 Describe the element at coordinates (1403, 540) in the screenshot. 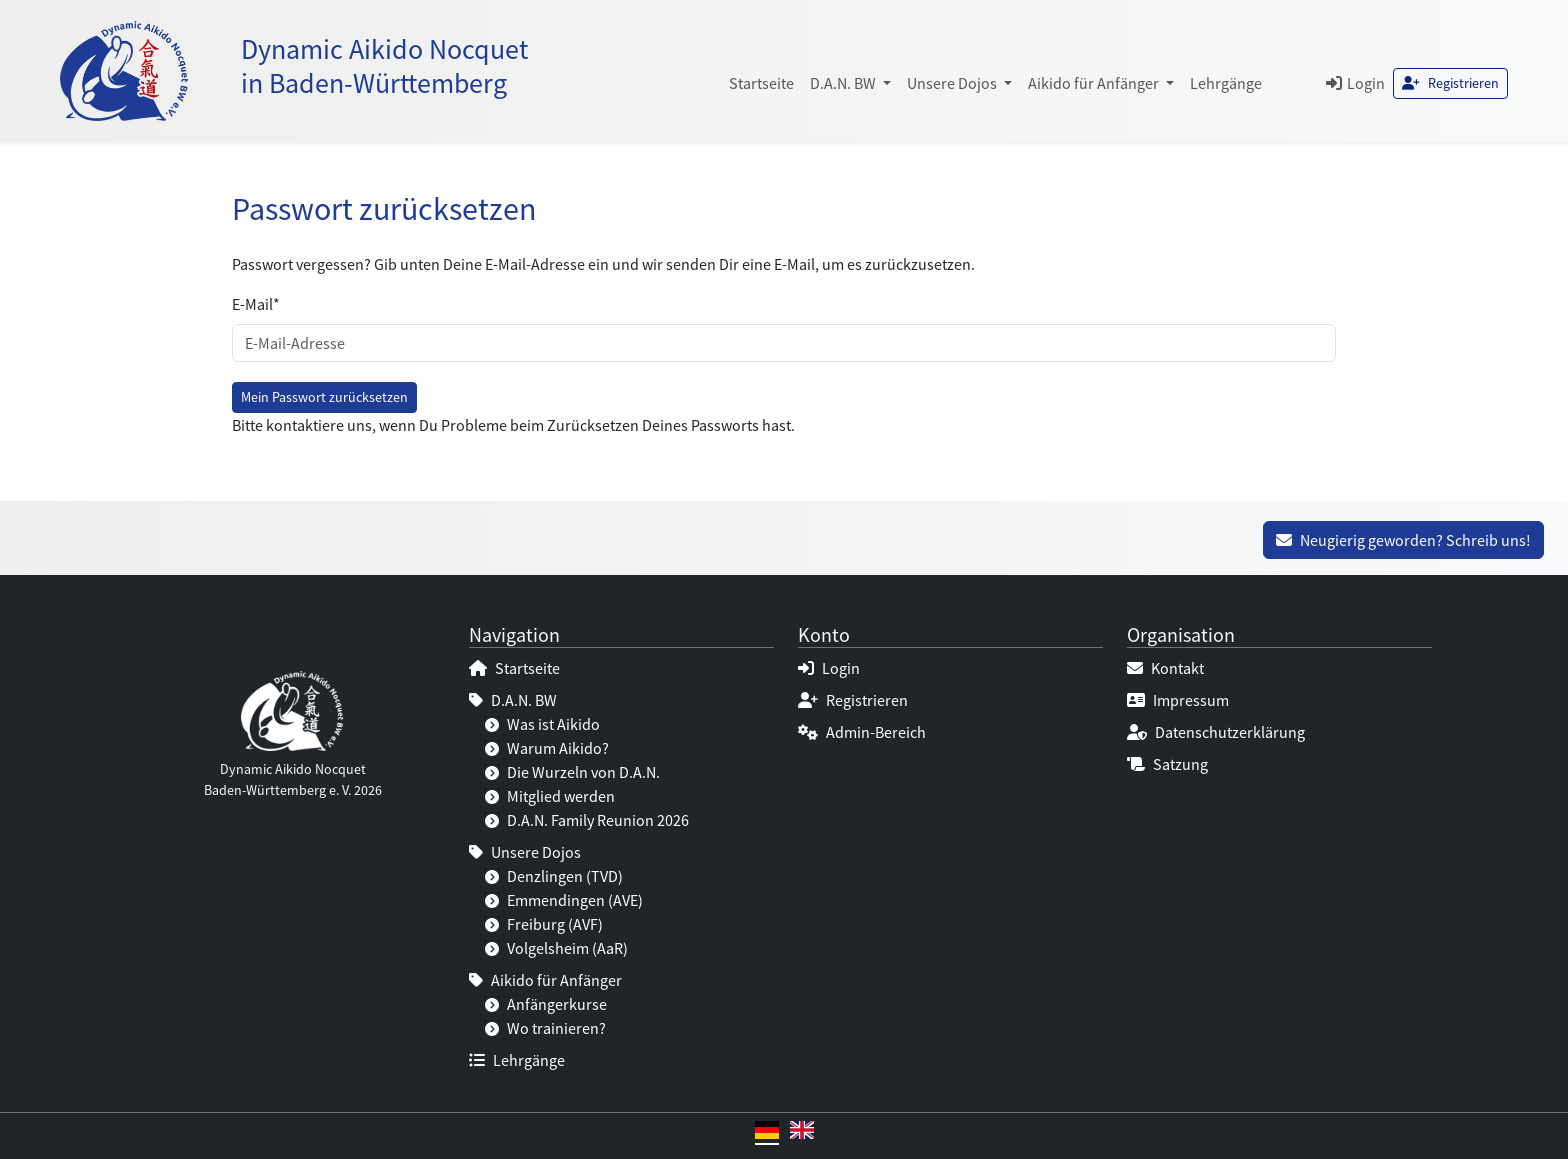

I see `Neugierig geworden? Schreib uns!` at that location.